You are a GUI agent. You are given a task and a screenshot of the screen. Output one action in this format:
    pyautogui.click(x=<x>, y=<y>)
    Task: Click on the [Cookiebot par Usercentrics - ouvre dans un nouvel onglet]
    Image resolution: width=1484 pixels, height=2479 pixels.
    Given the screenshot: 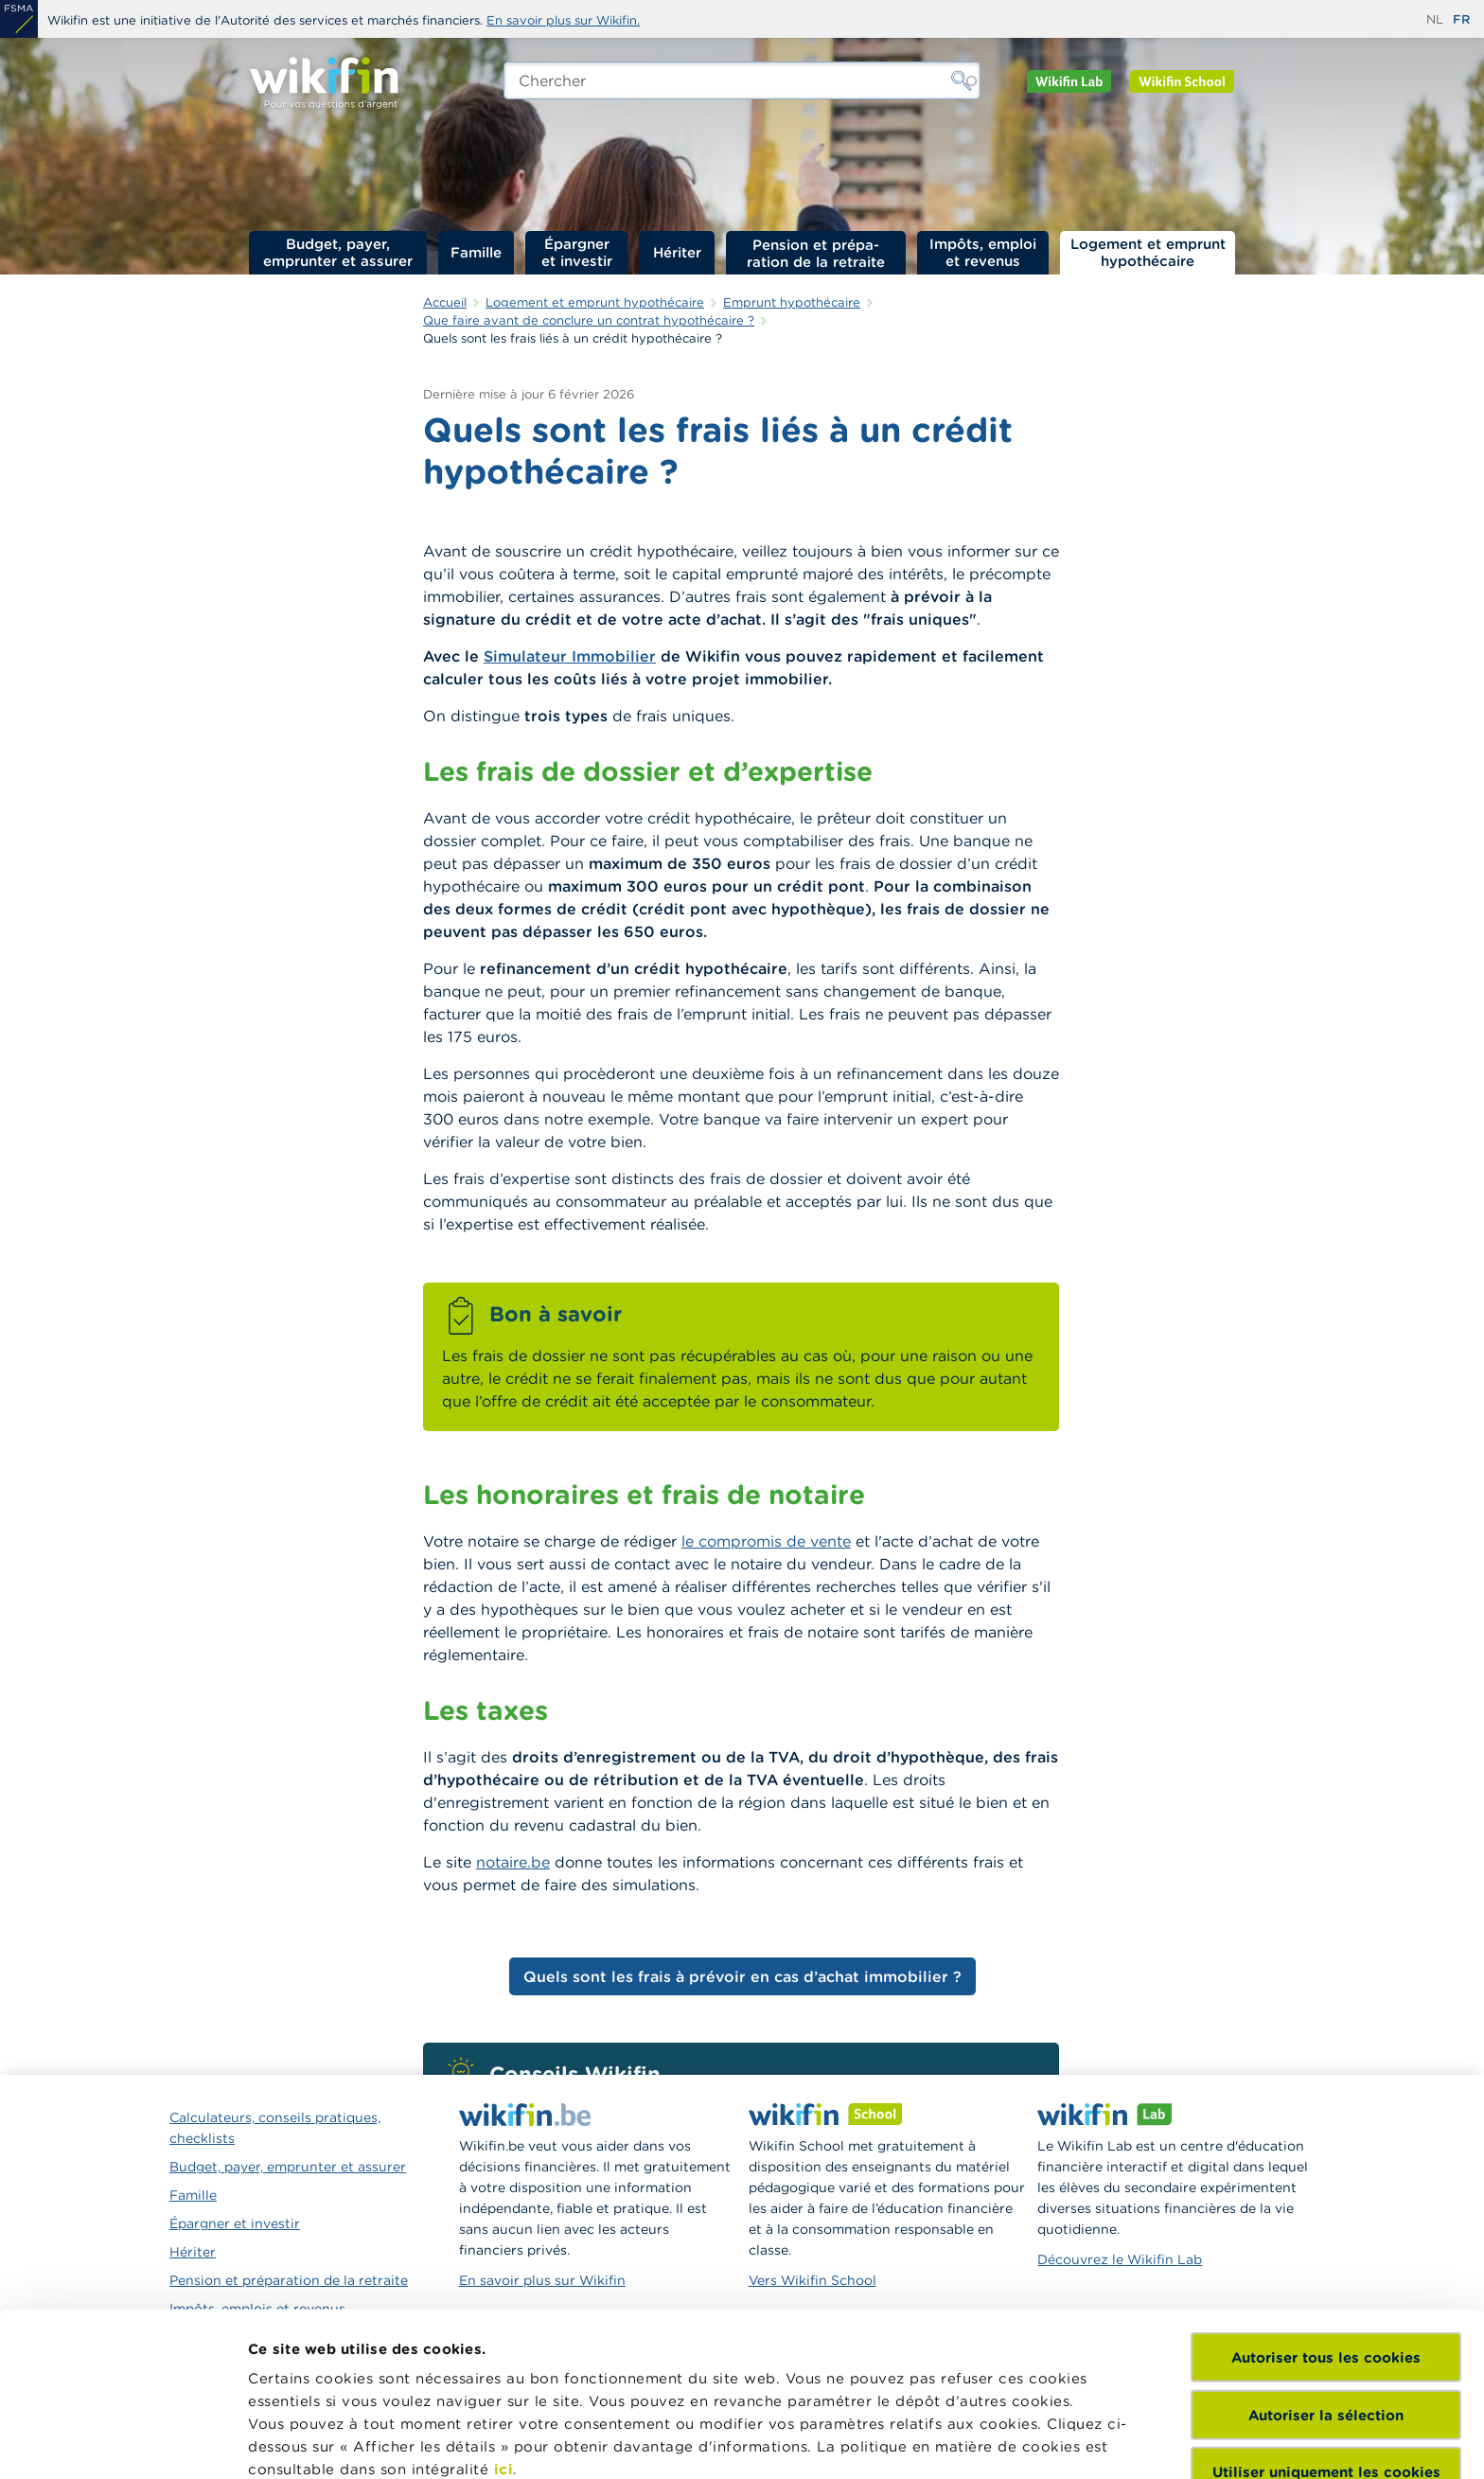 What is the action you would take?
    pyautogui.click(x=122, y=2442)
    